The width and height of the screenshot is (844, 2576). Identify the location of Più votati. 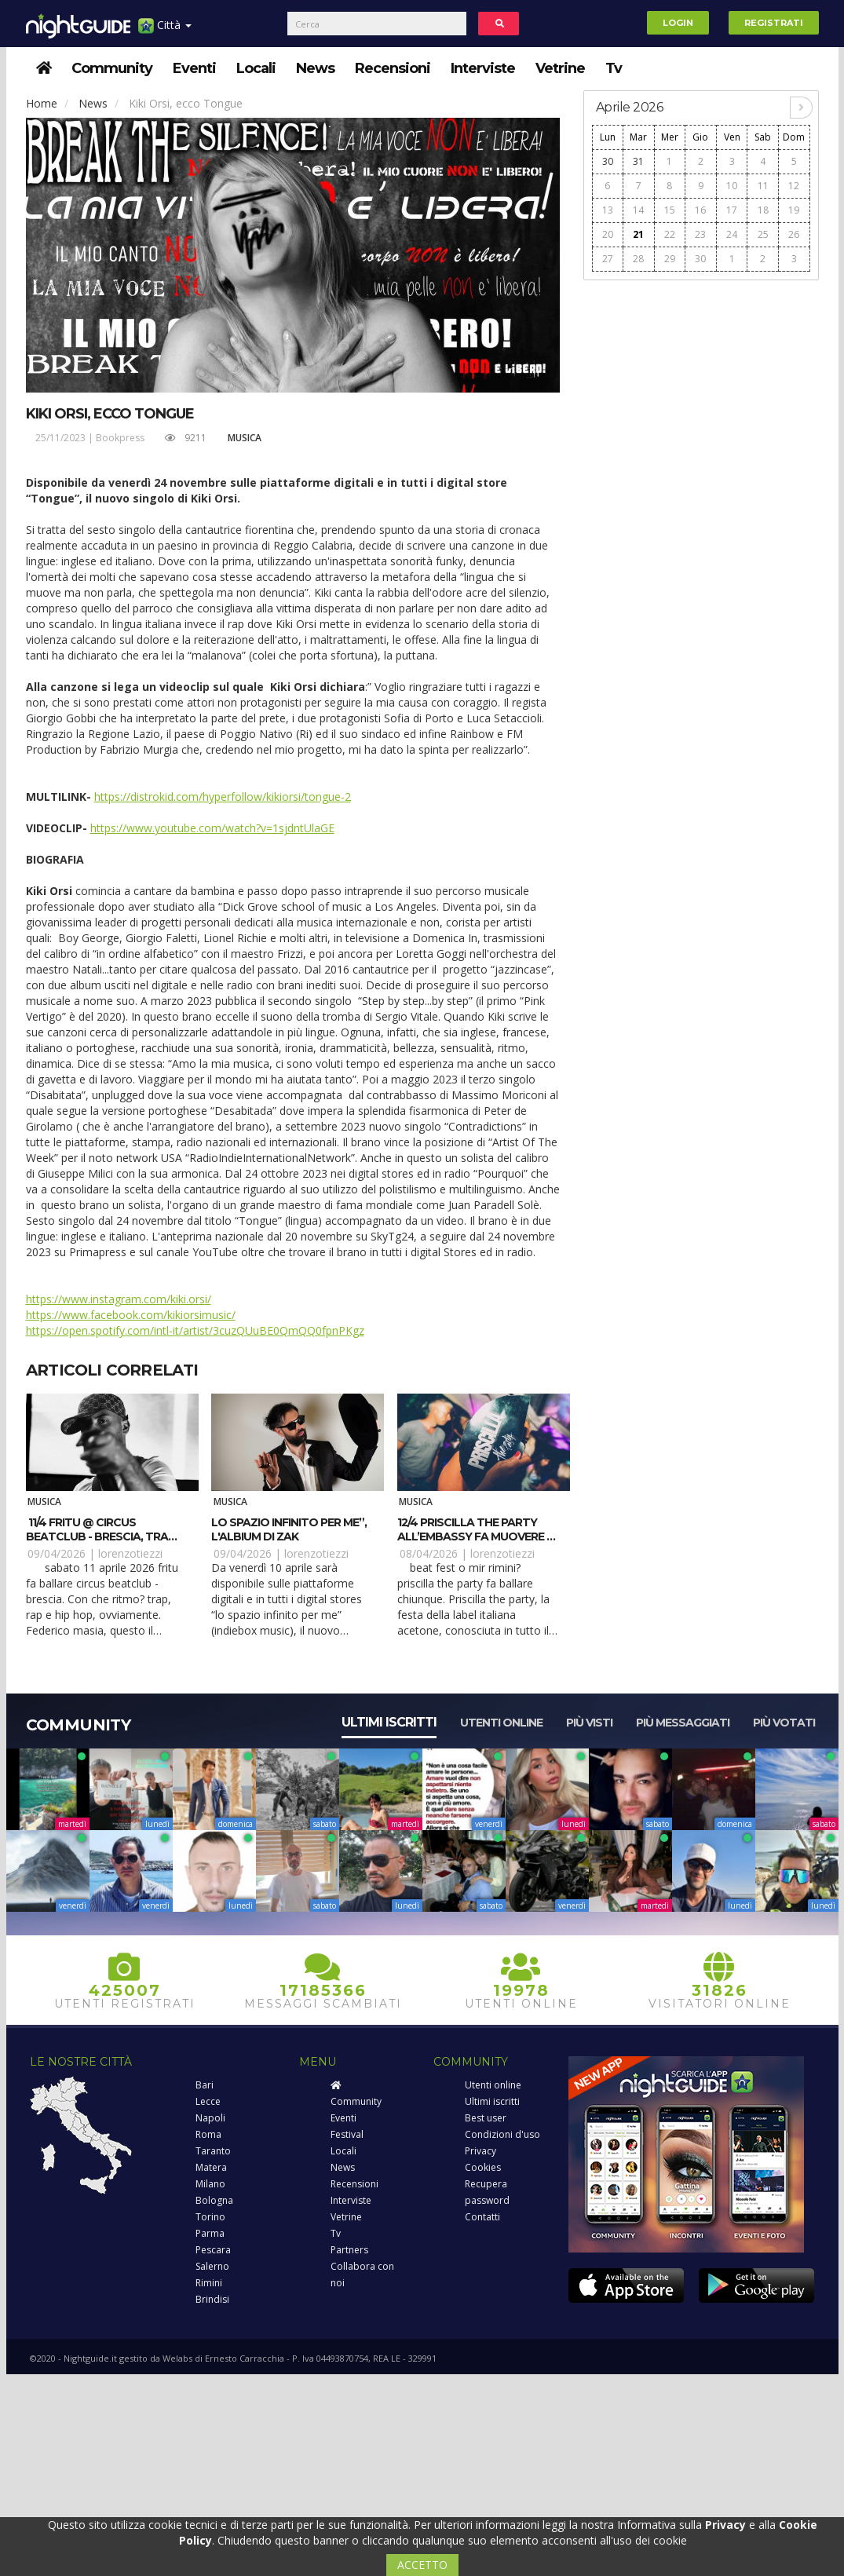
(784, 1723).